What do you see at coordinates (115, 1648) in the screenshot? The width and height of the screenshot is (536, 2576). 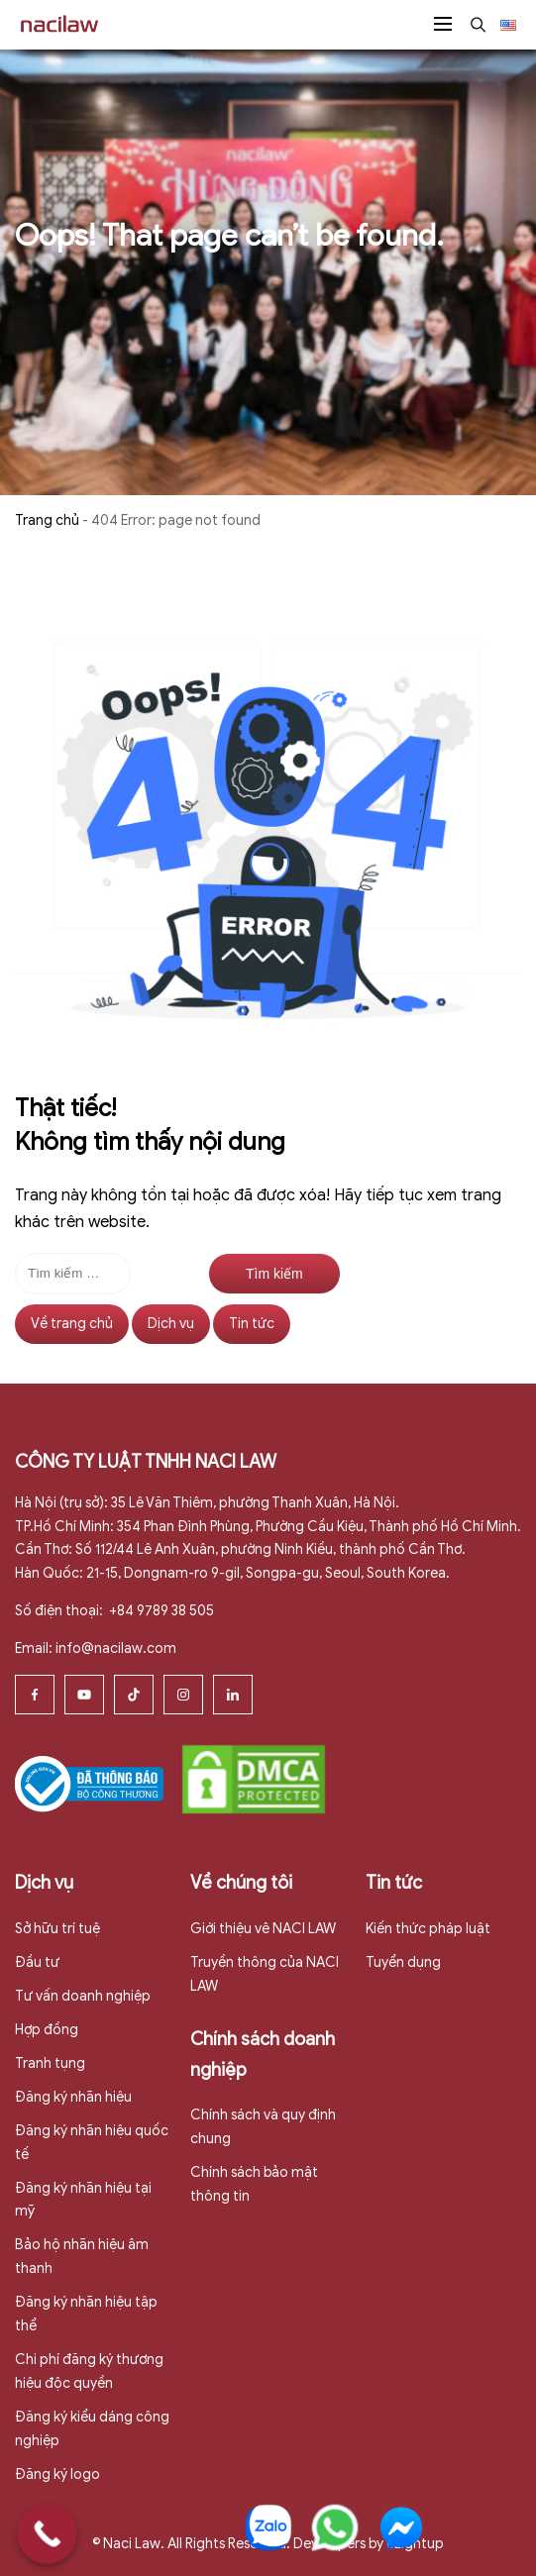 I see `info@nacilaw.com` at bounding box center [115, 1648].